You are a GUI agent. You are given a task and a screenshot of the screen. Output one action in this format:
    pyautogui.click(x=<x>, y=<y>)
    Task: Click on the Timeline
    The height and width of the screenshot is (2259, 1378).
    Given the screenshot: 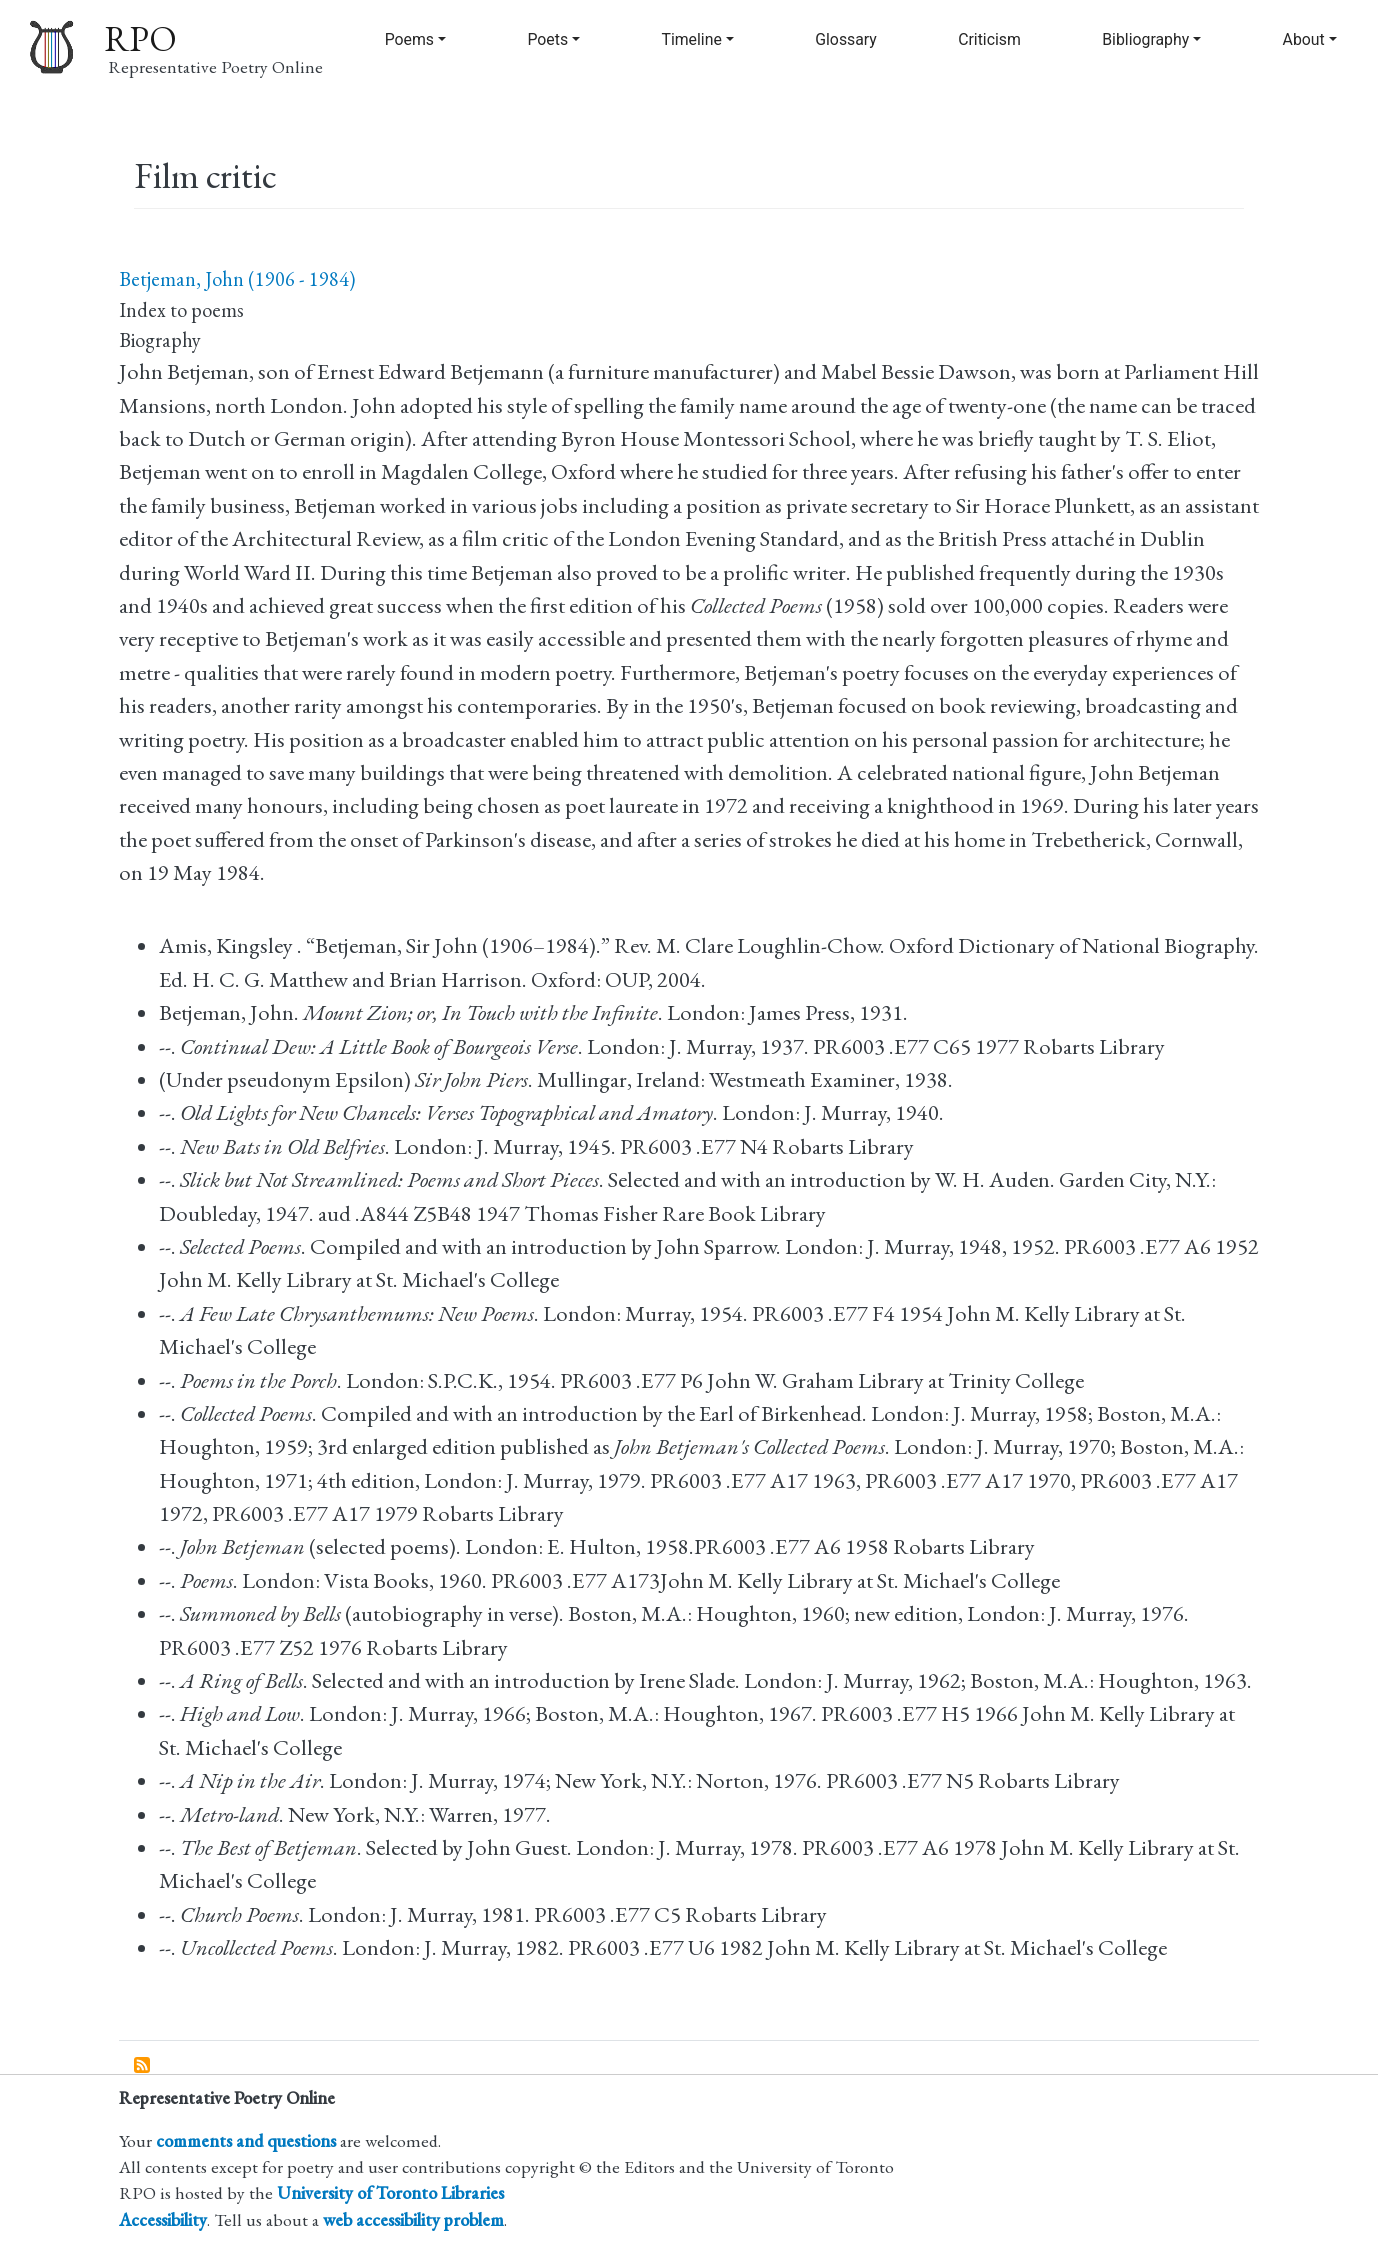 What is the action you would take?
    pyautogui.click(x=691, y=39)
    